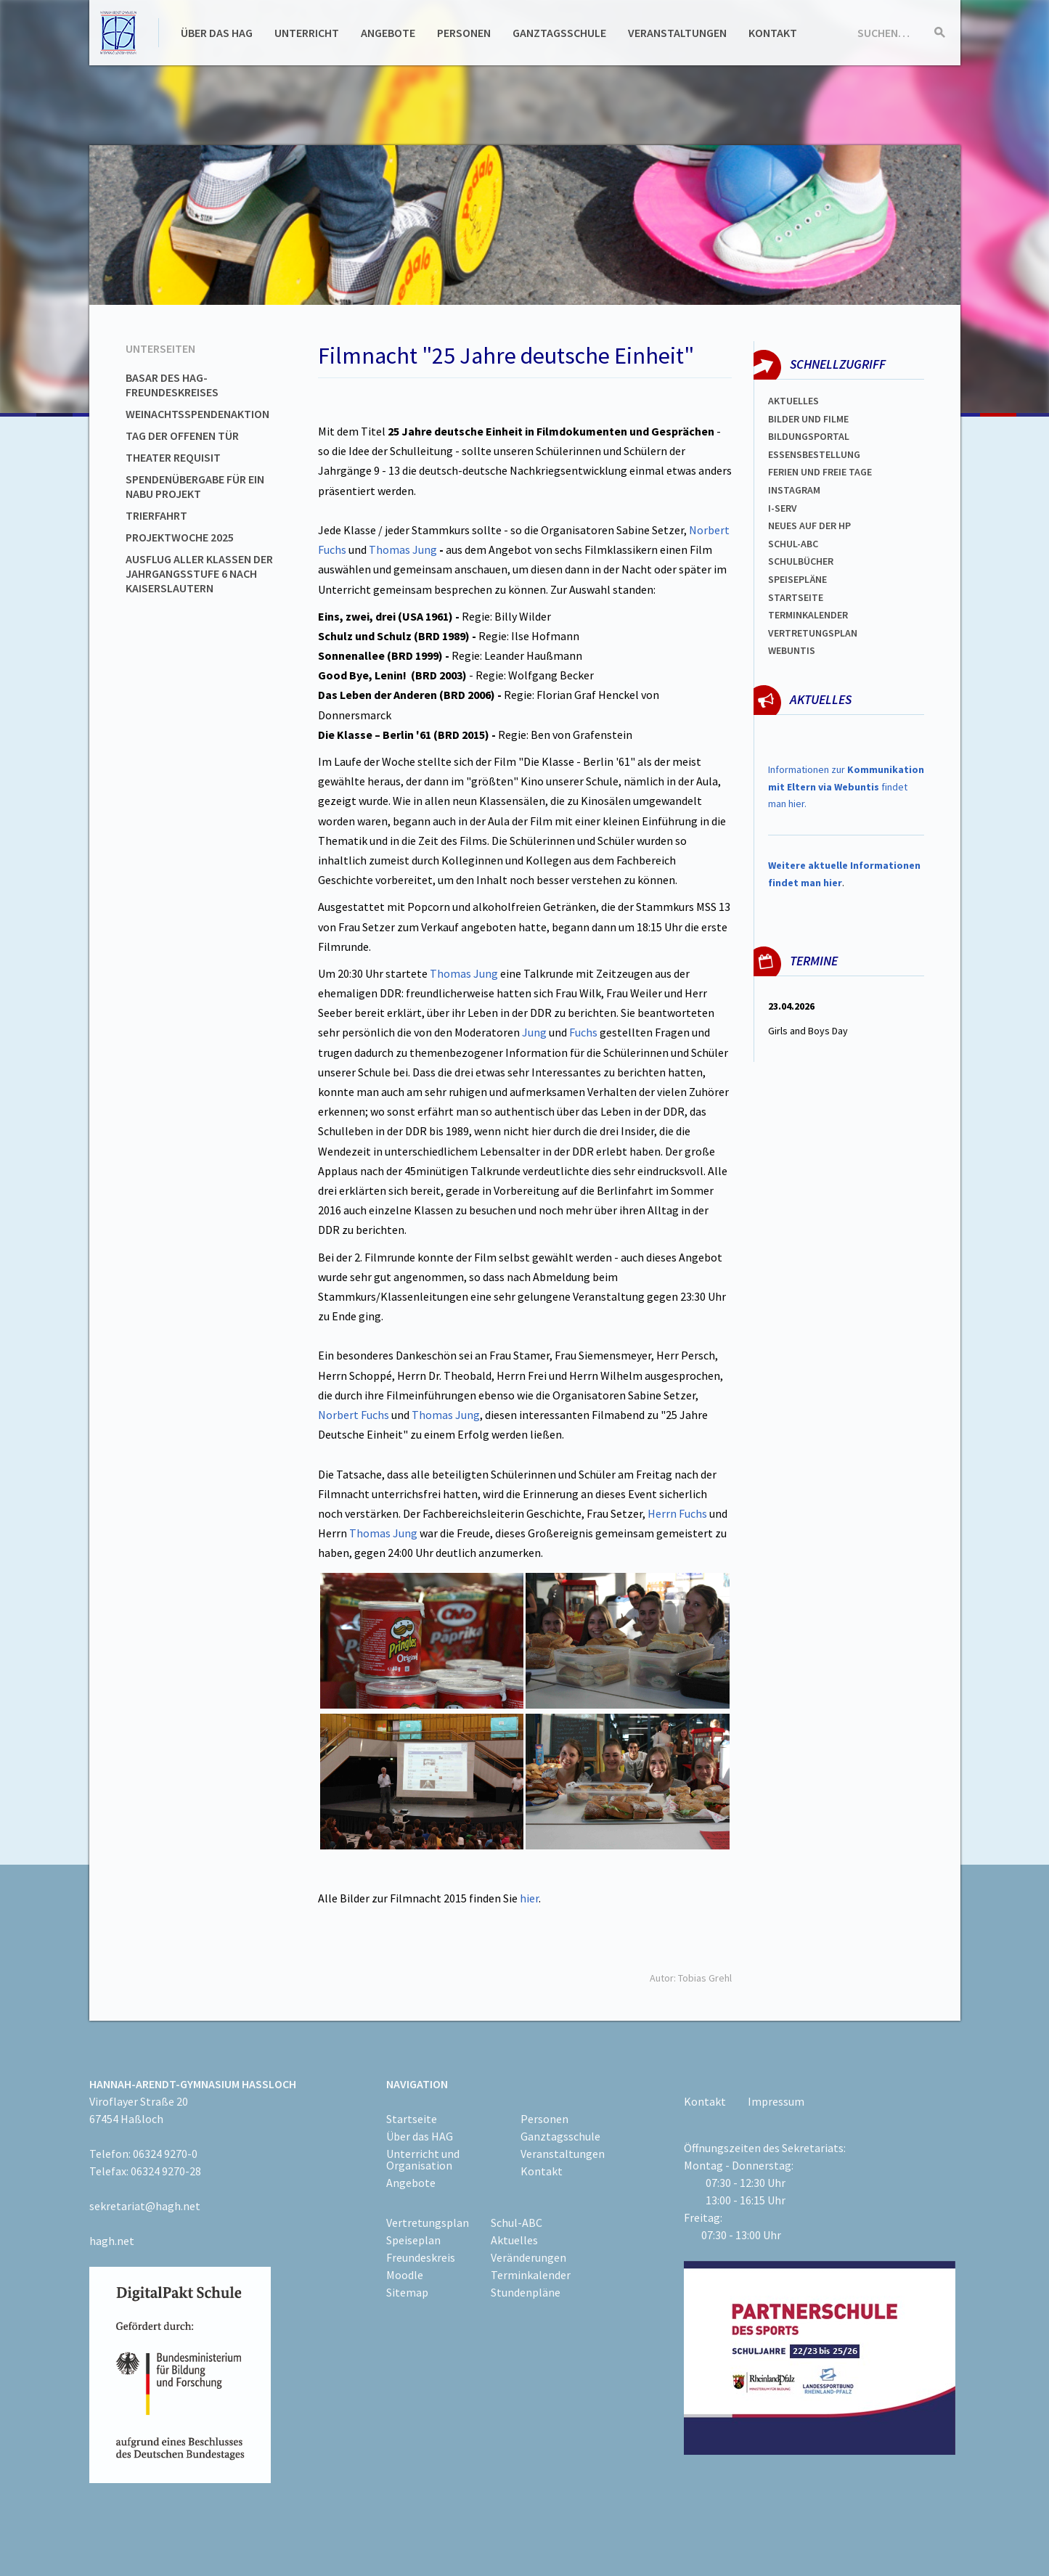 The width and height of the screenshot is (1049, 2576). What do you see at coordinates (797, 579) in the screenshot?
I see `spEISEPLÄNE` at bounding box center [797, 579].